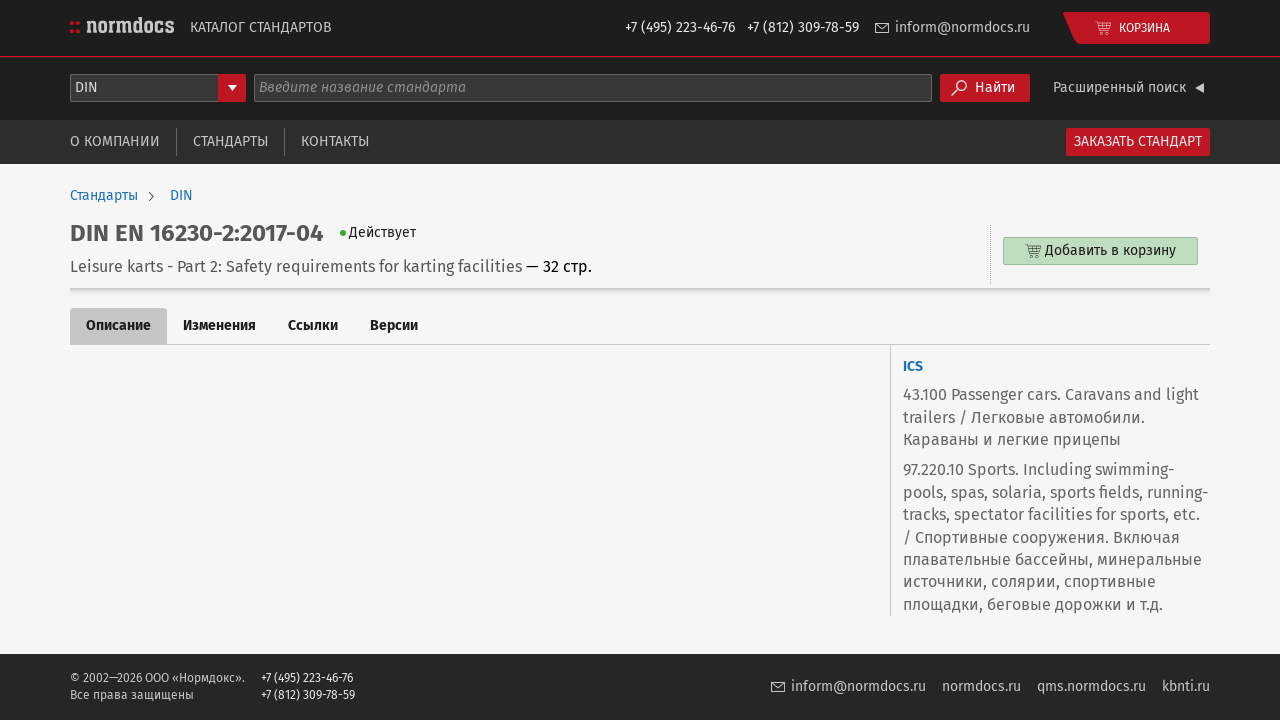 The image size is (1280, 720). What do you see at coordinates (313, 325) in the screenshot?
I see `Ссылки` at bounding box center [313, 325].